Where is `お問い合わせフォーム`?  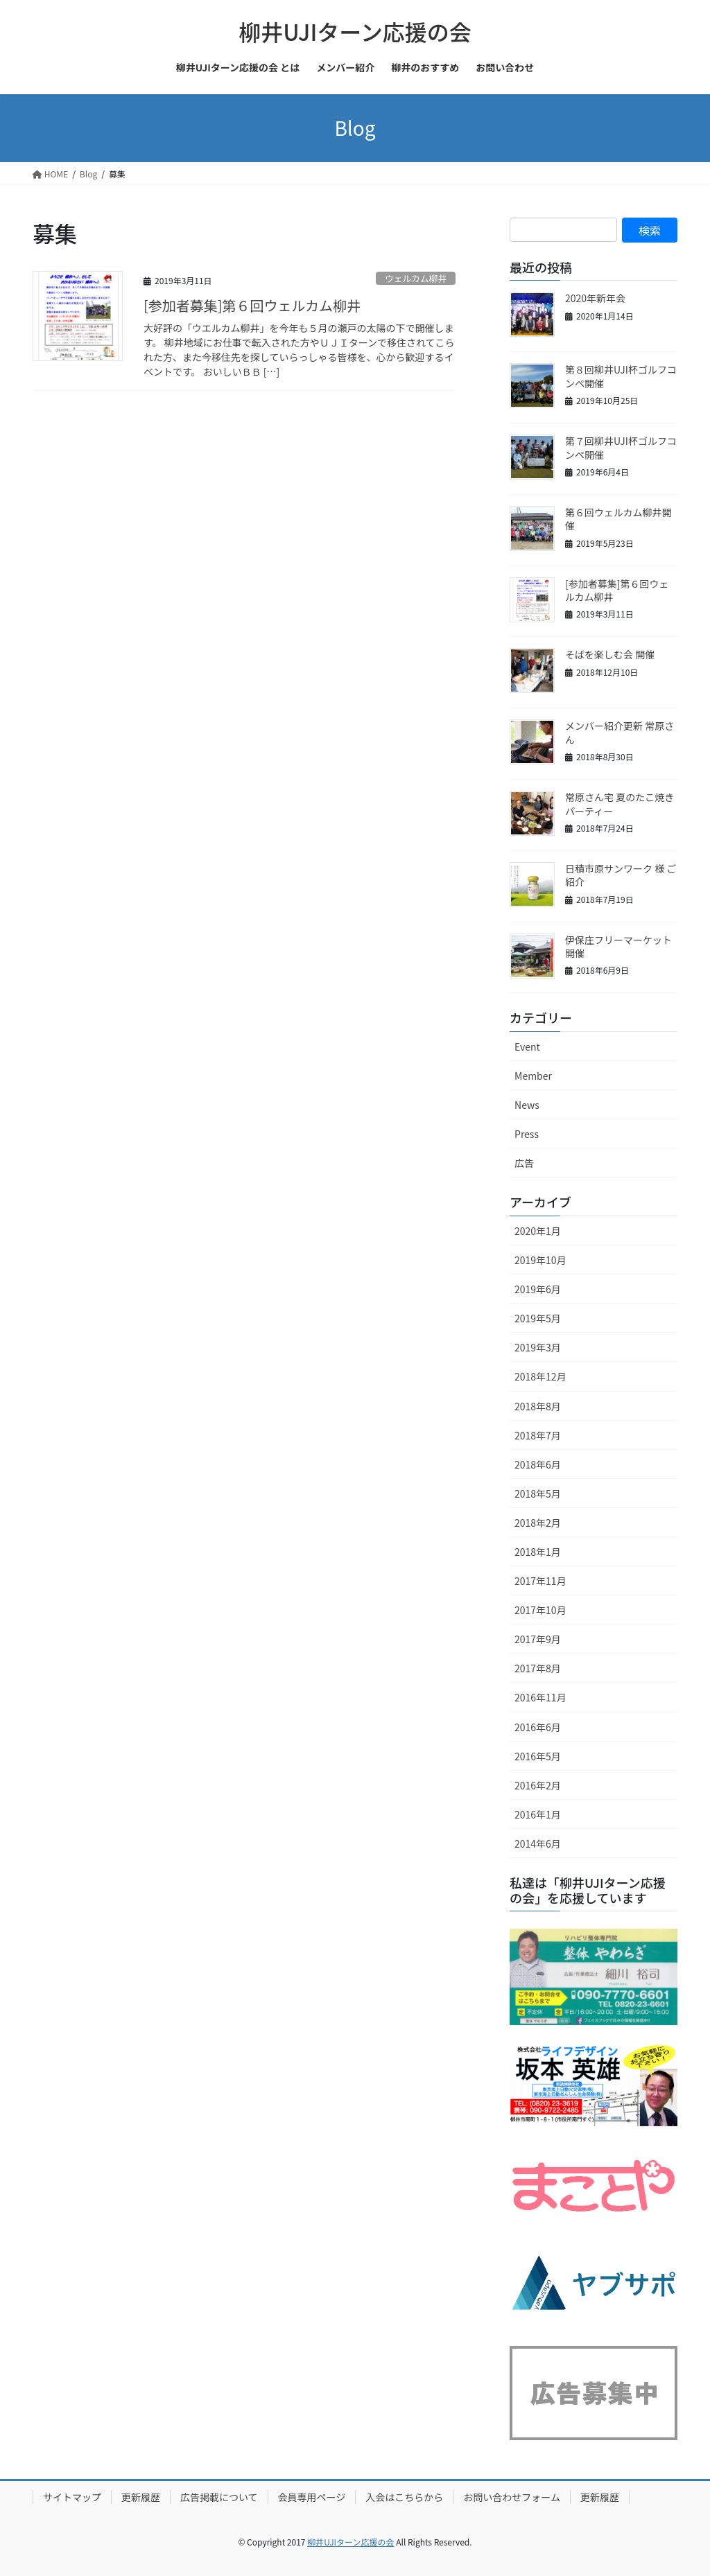
お問い合わせフォーム is located at coordinates (511, 2497).